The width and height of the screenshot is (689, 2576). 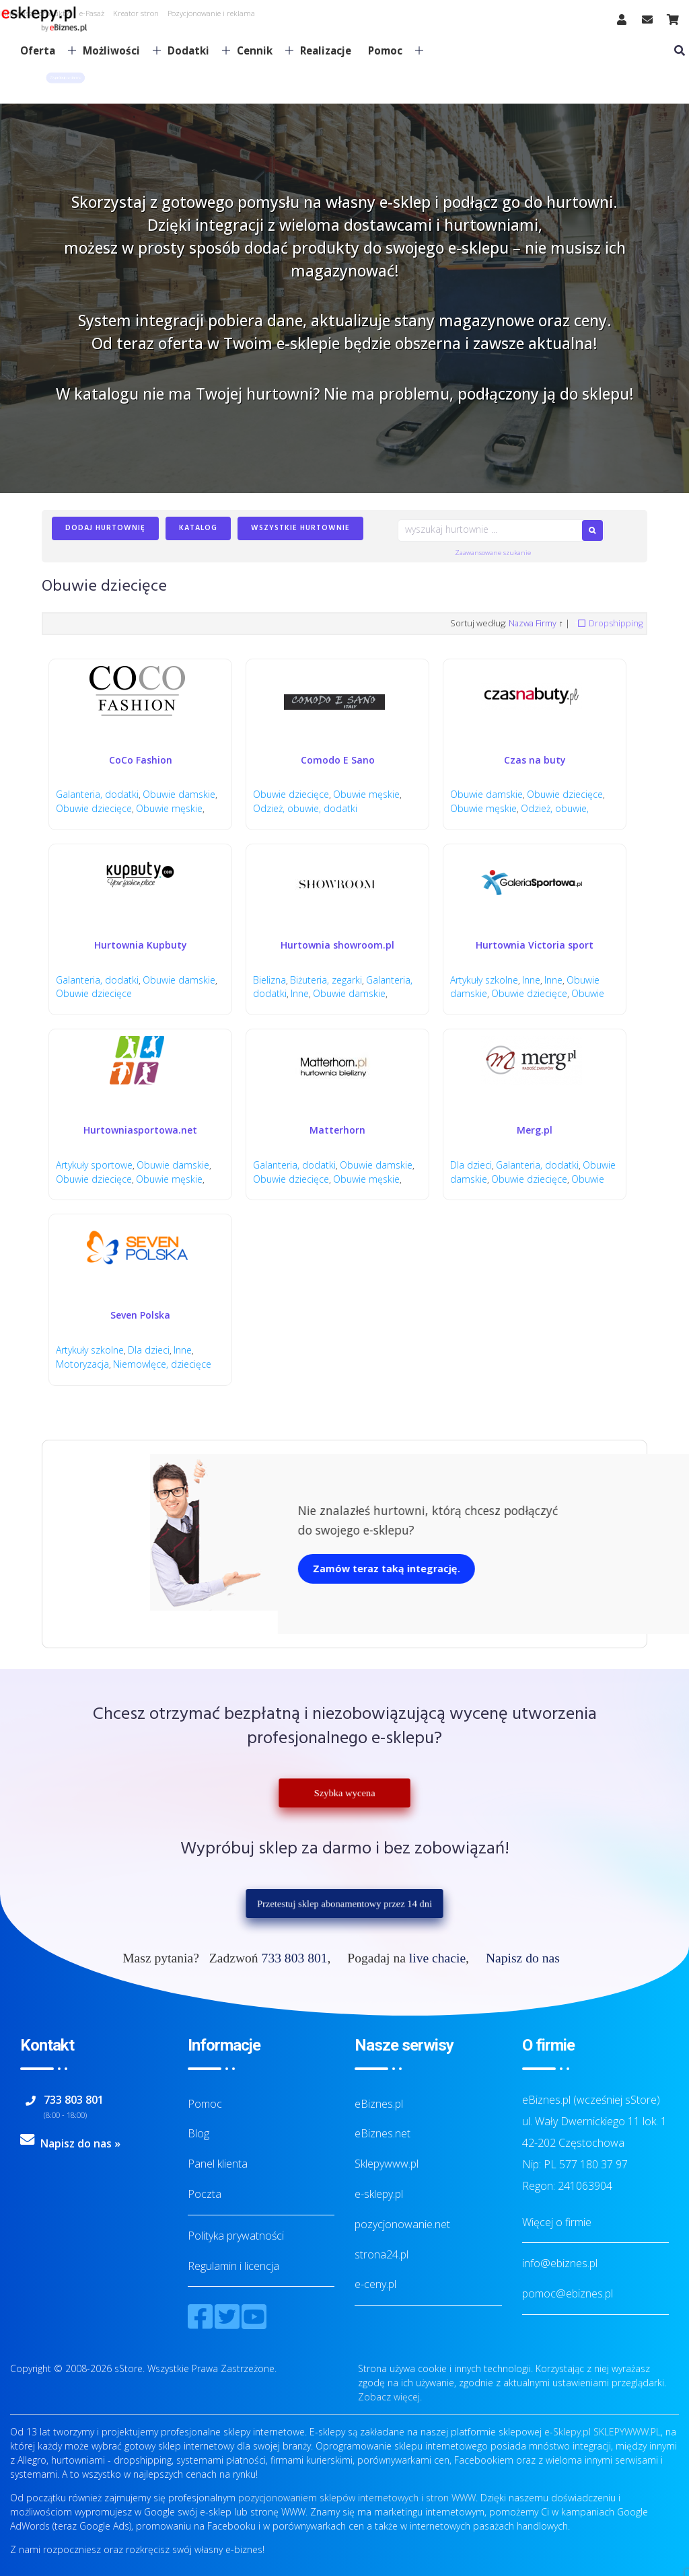 What do you see at coordinates (381, 2254) in the screenshot?
I see `strona24.pl` at bounding box center [381, 2254].